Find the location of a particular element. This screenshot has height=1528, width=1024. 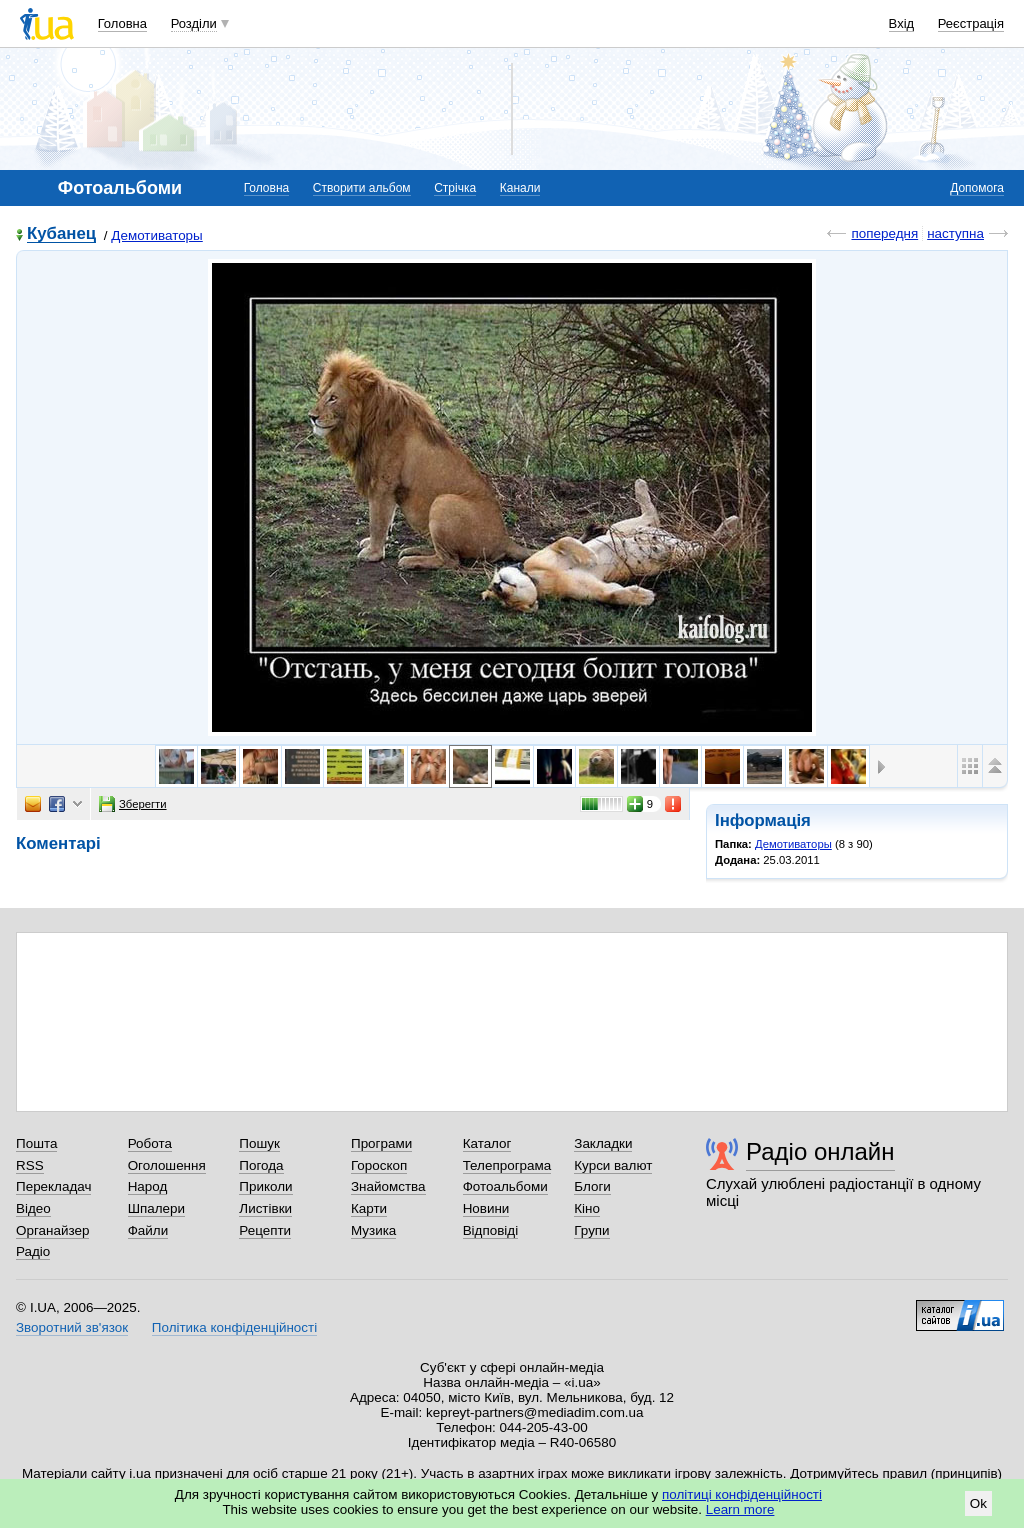

Новини is located at coordinates (486, 1208).